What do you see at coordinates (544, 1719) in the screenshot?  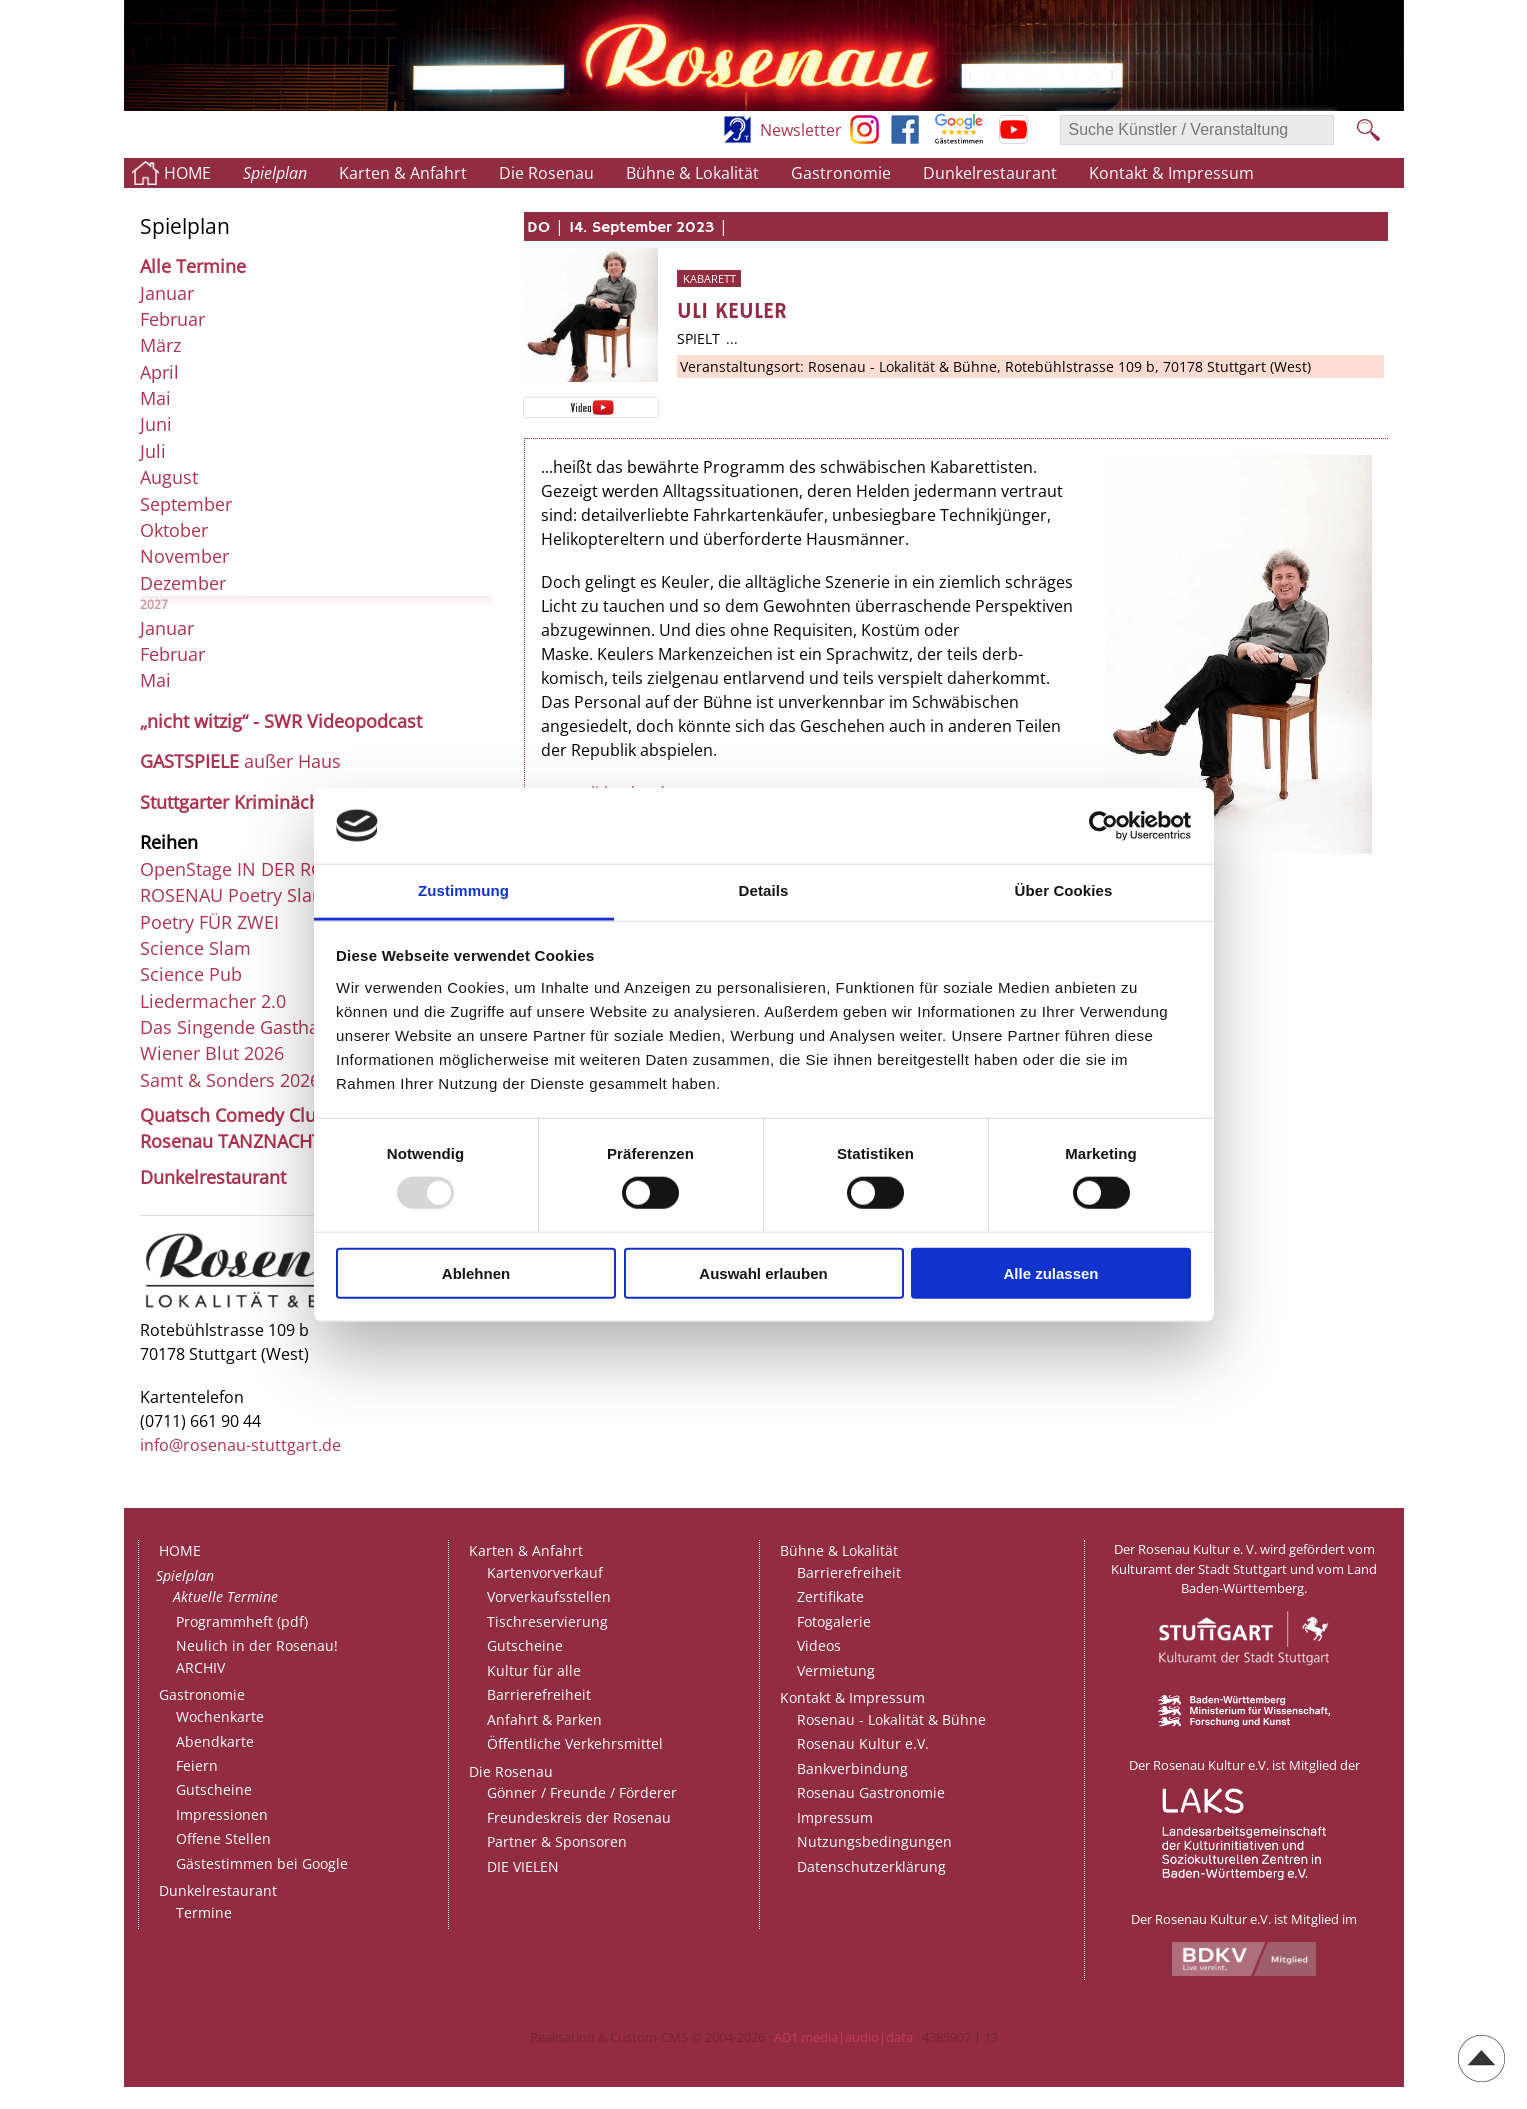 I see `Anfahrt & Parken` at bounding box center [544, 1719].